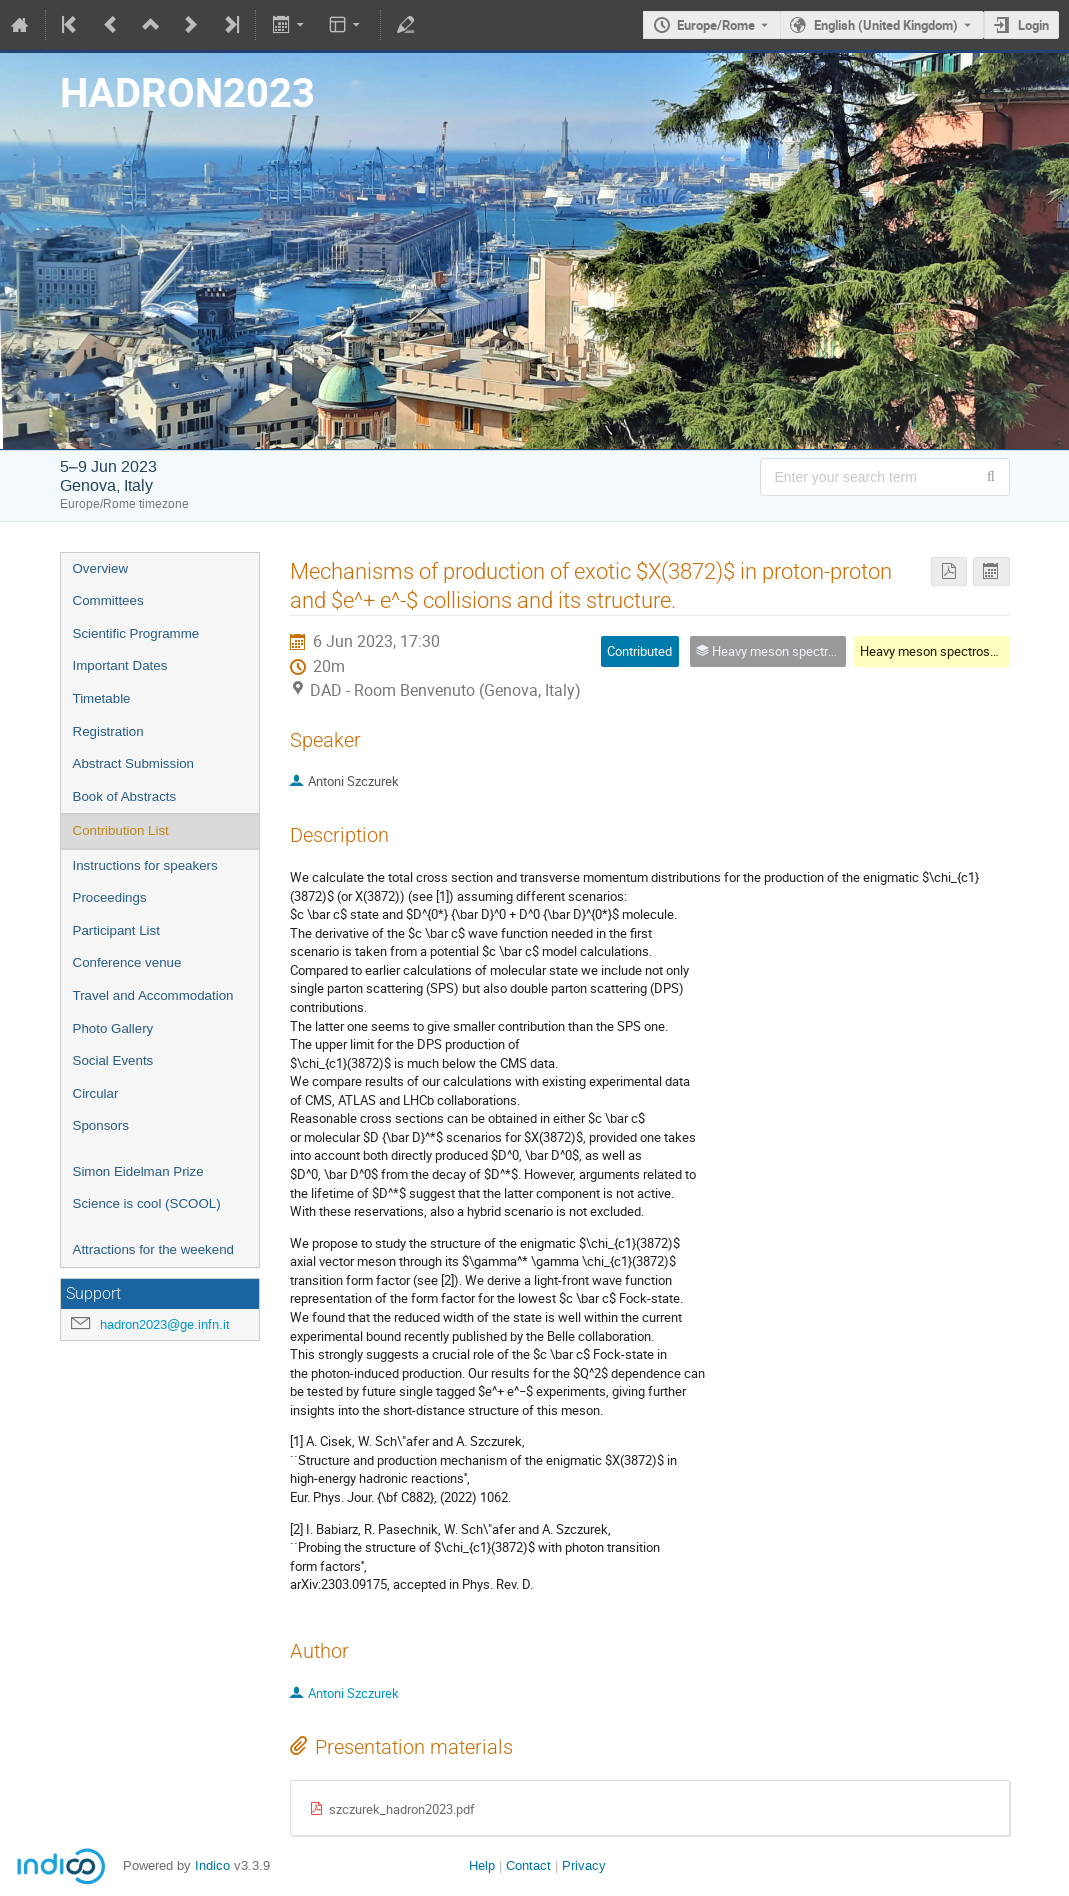  Describe the element at coordinates (886, 25) in the screenshot. I see `English (United Kingdom) [The current language is English (United Kingdom). Use a different language.]` at that location.